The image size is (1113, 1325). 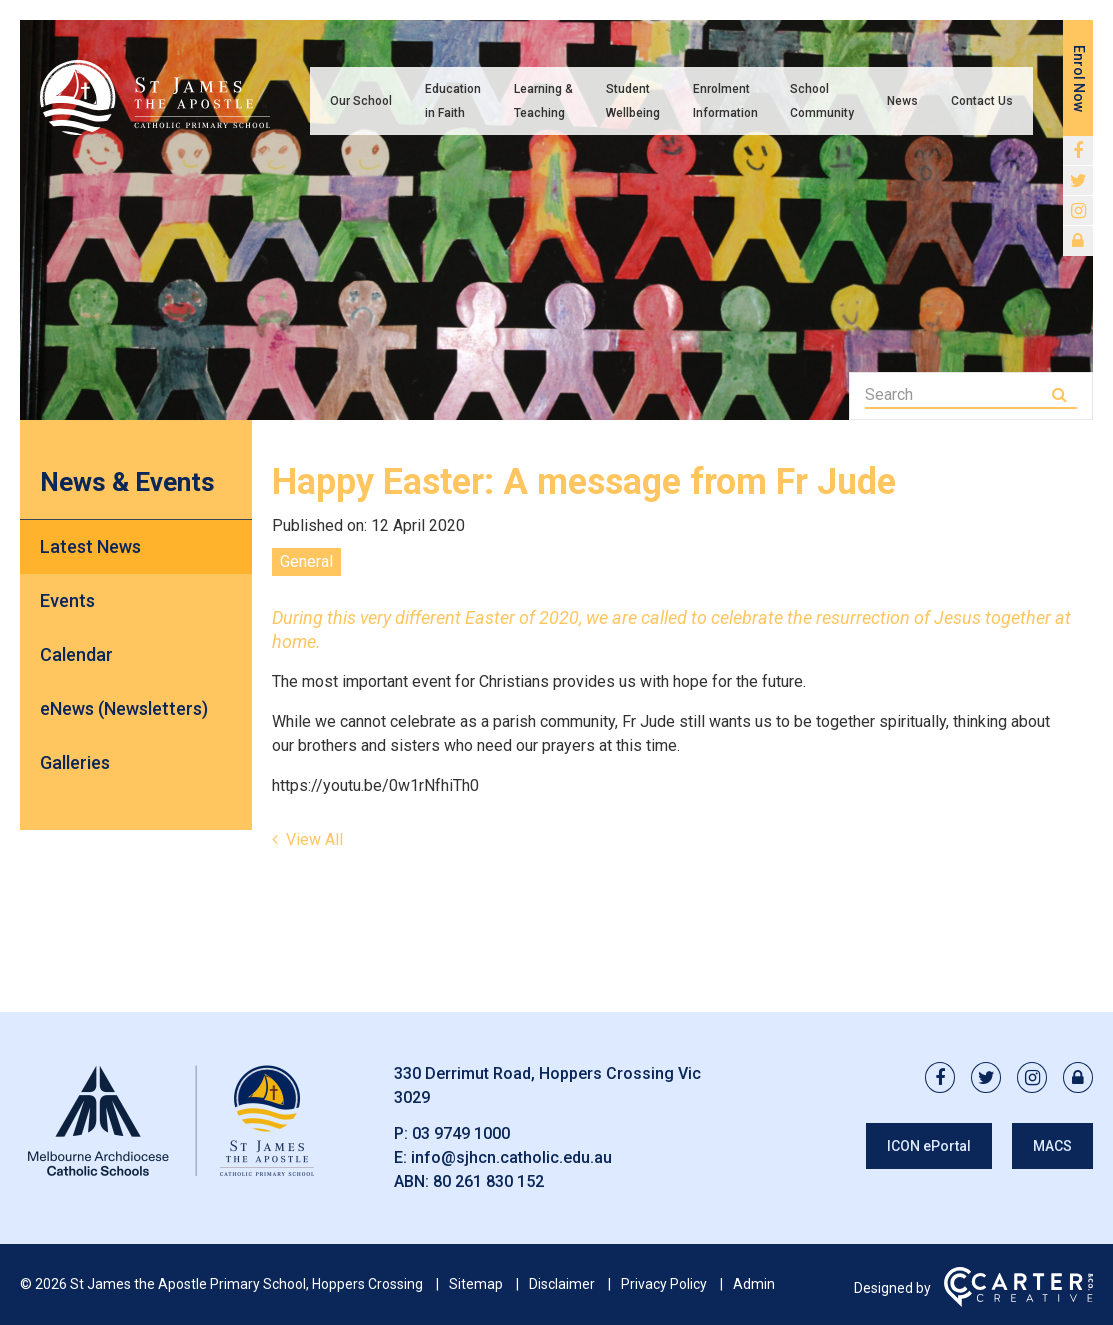 I want to click on Contact Us, so click(x=982, y=101).